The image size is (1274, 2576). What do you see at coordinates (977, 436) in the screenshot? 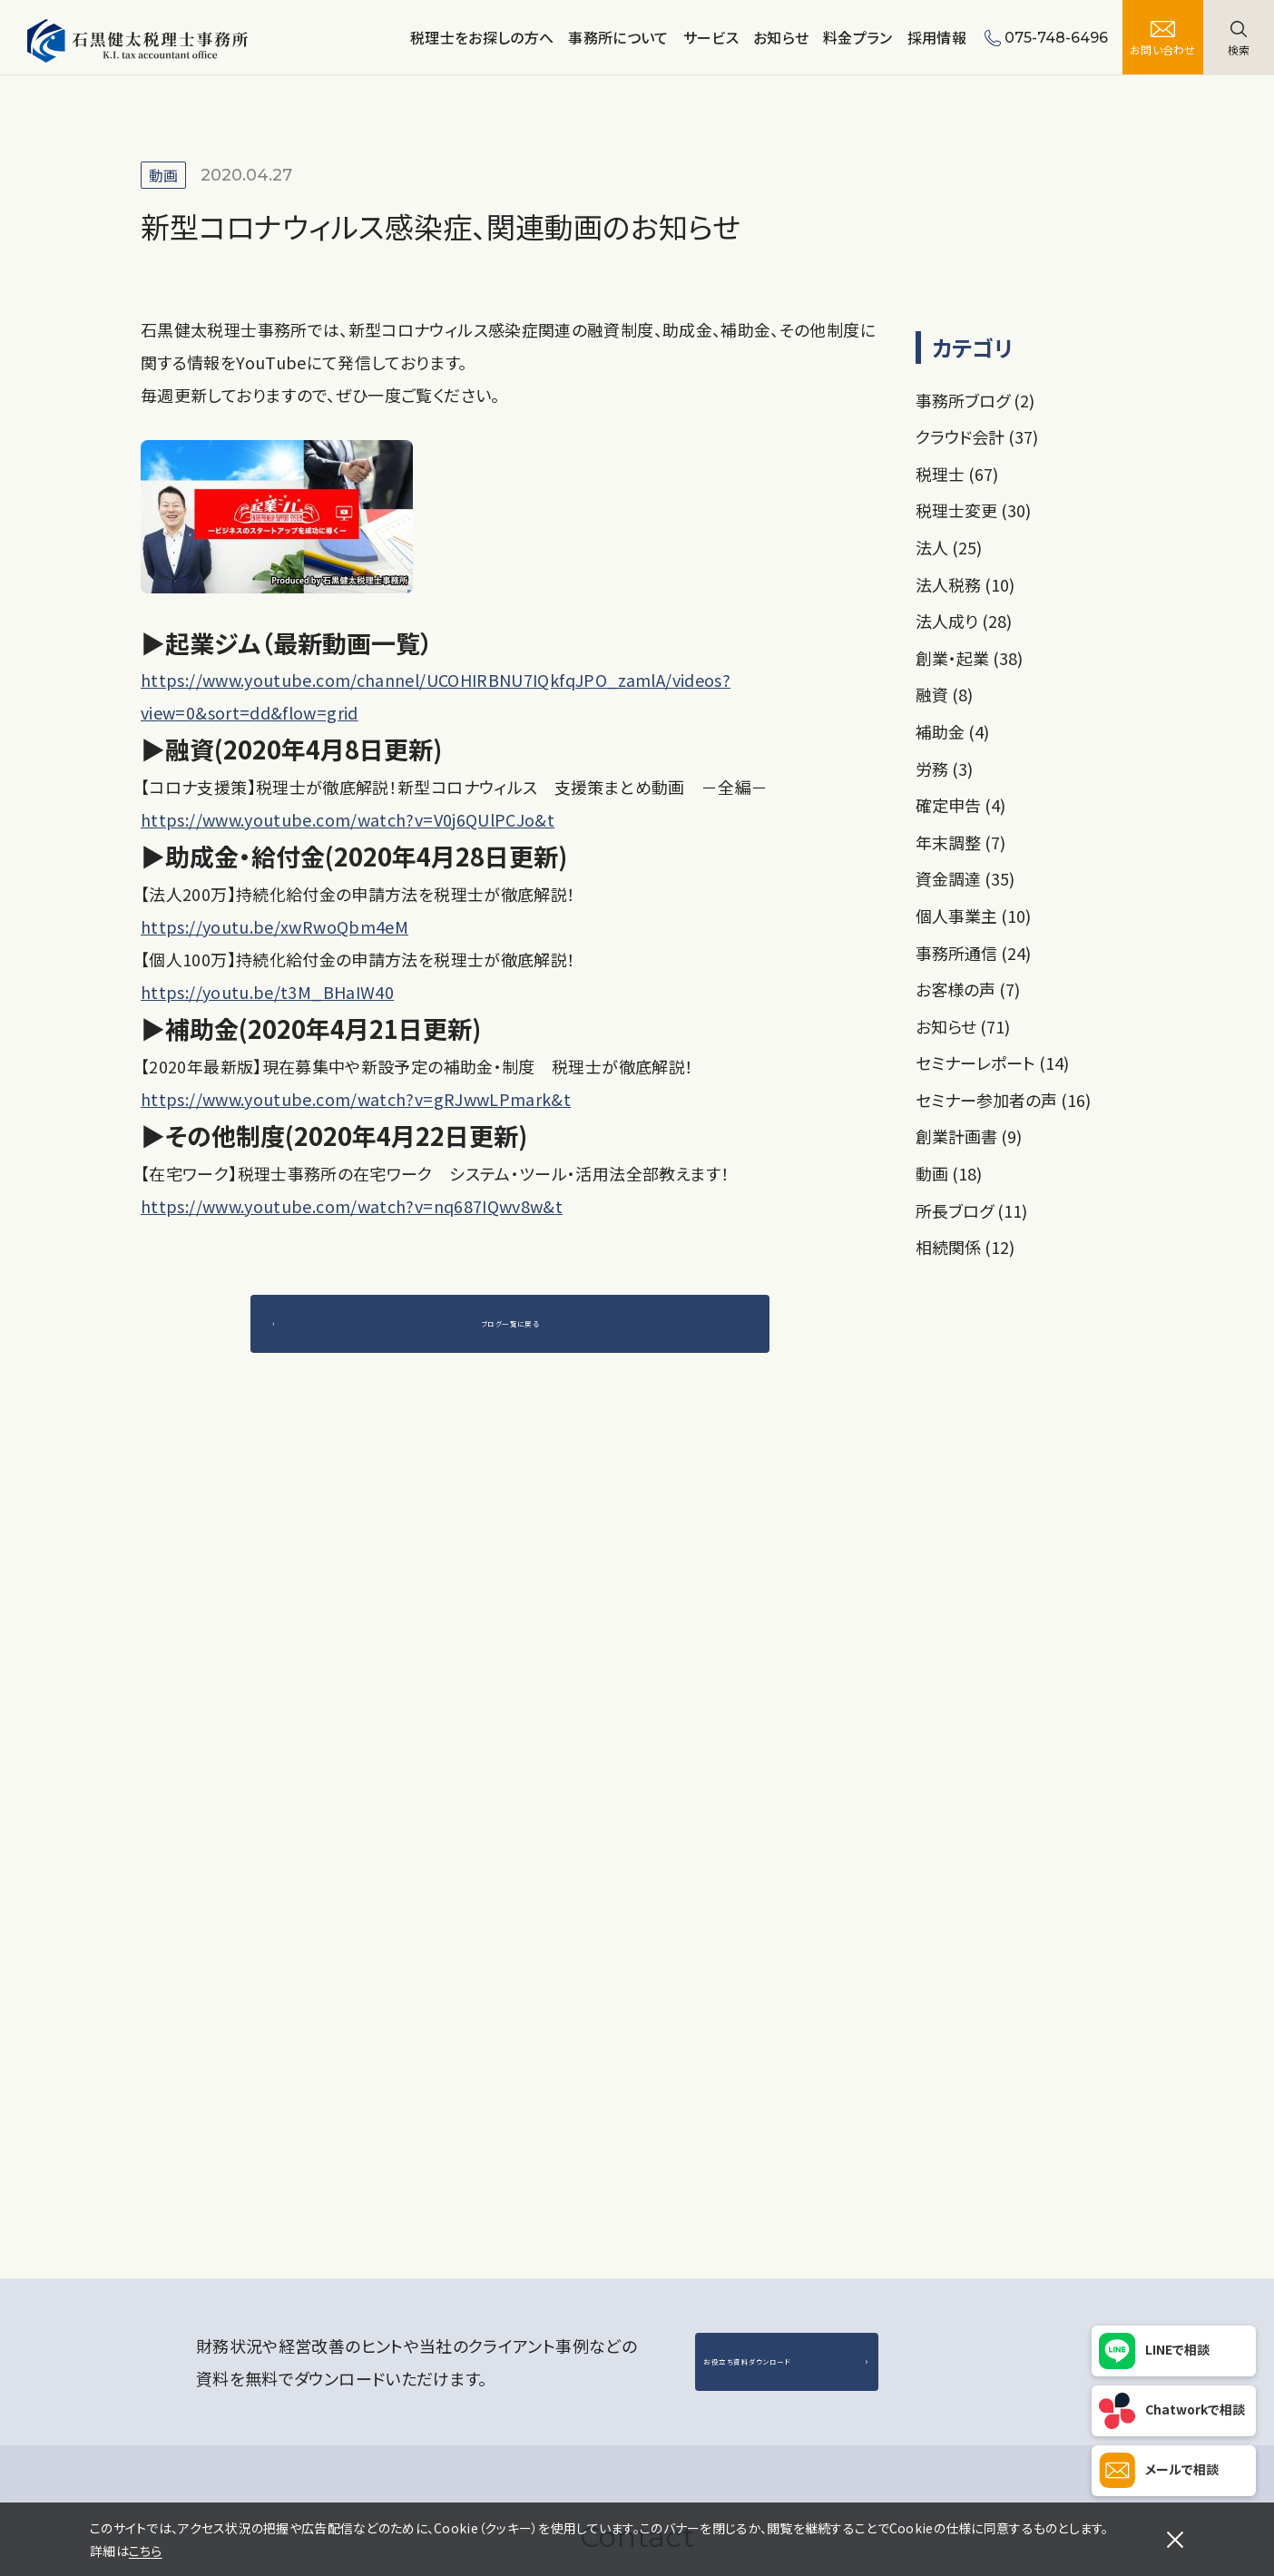
I see `クラウド会計 (37)` at bounding box center [977, 436].